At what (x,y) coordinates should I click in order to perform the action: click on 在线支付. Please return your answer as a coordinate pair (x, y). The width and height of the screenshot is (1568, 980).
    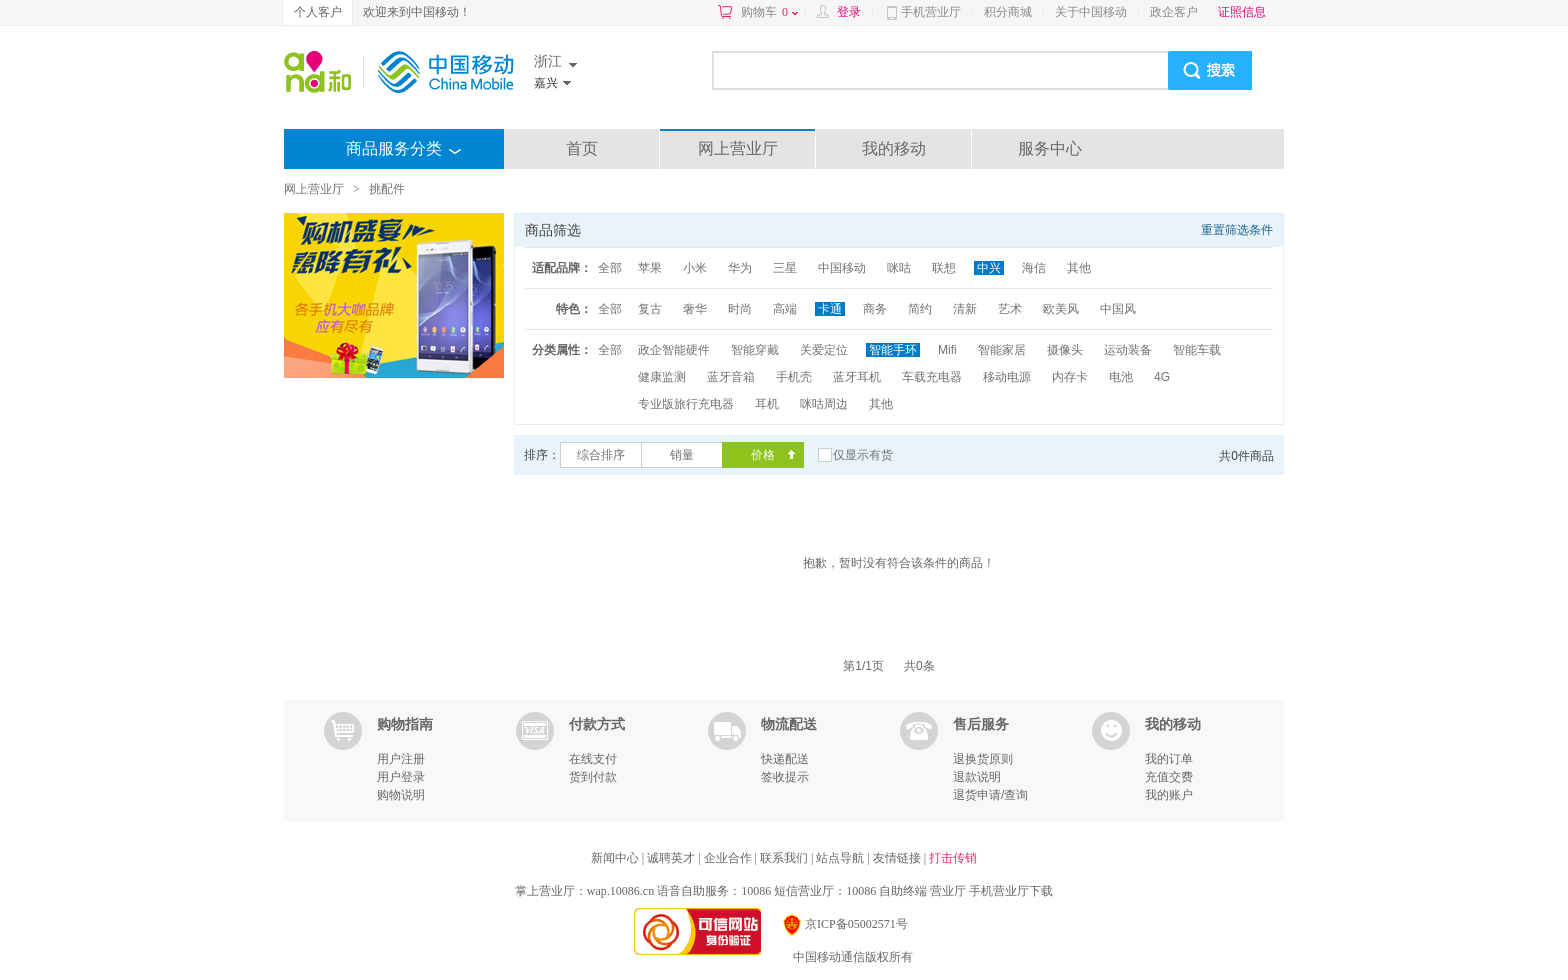
    Looking at the image, I should click on (593, 759).